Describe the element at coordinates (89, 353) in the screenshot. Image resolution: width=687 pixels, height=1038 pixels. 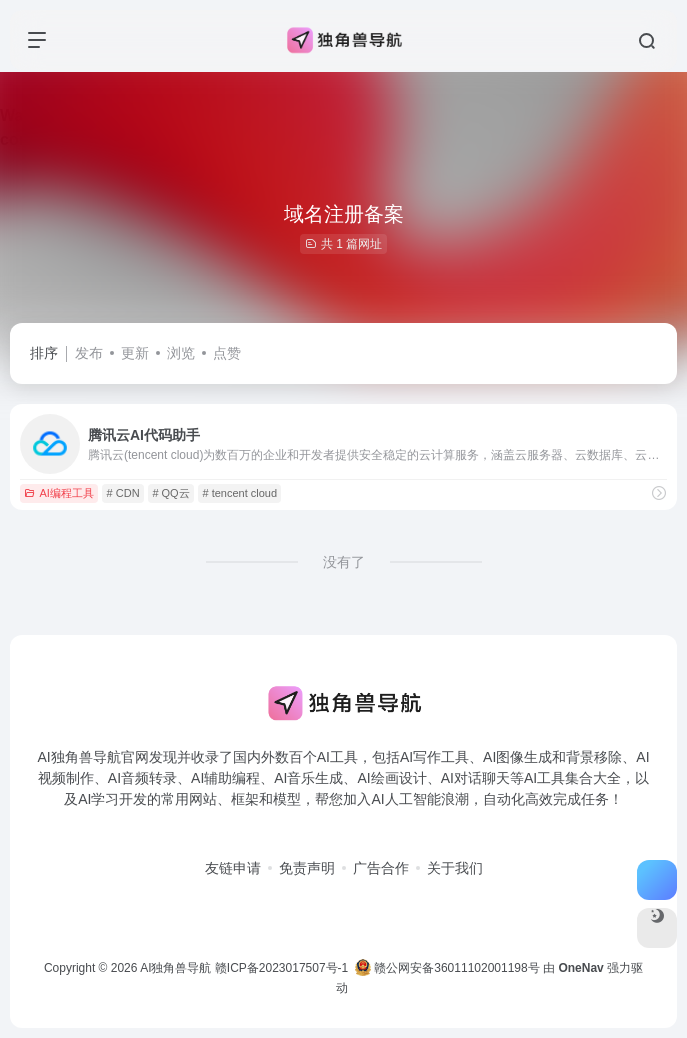
I see `发布` at that location.